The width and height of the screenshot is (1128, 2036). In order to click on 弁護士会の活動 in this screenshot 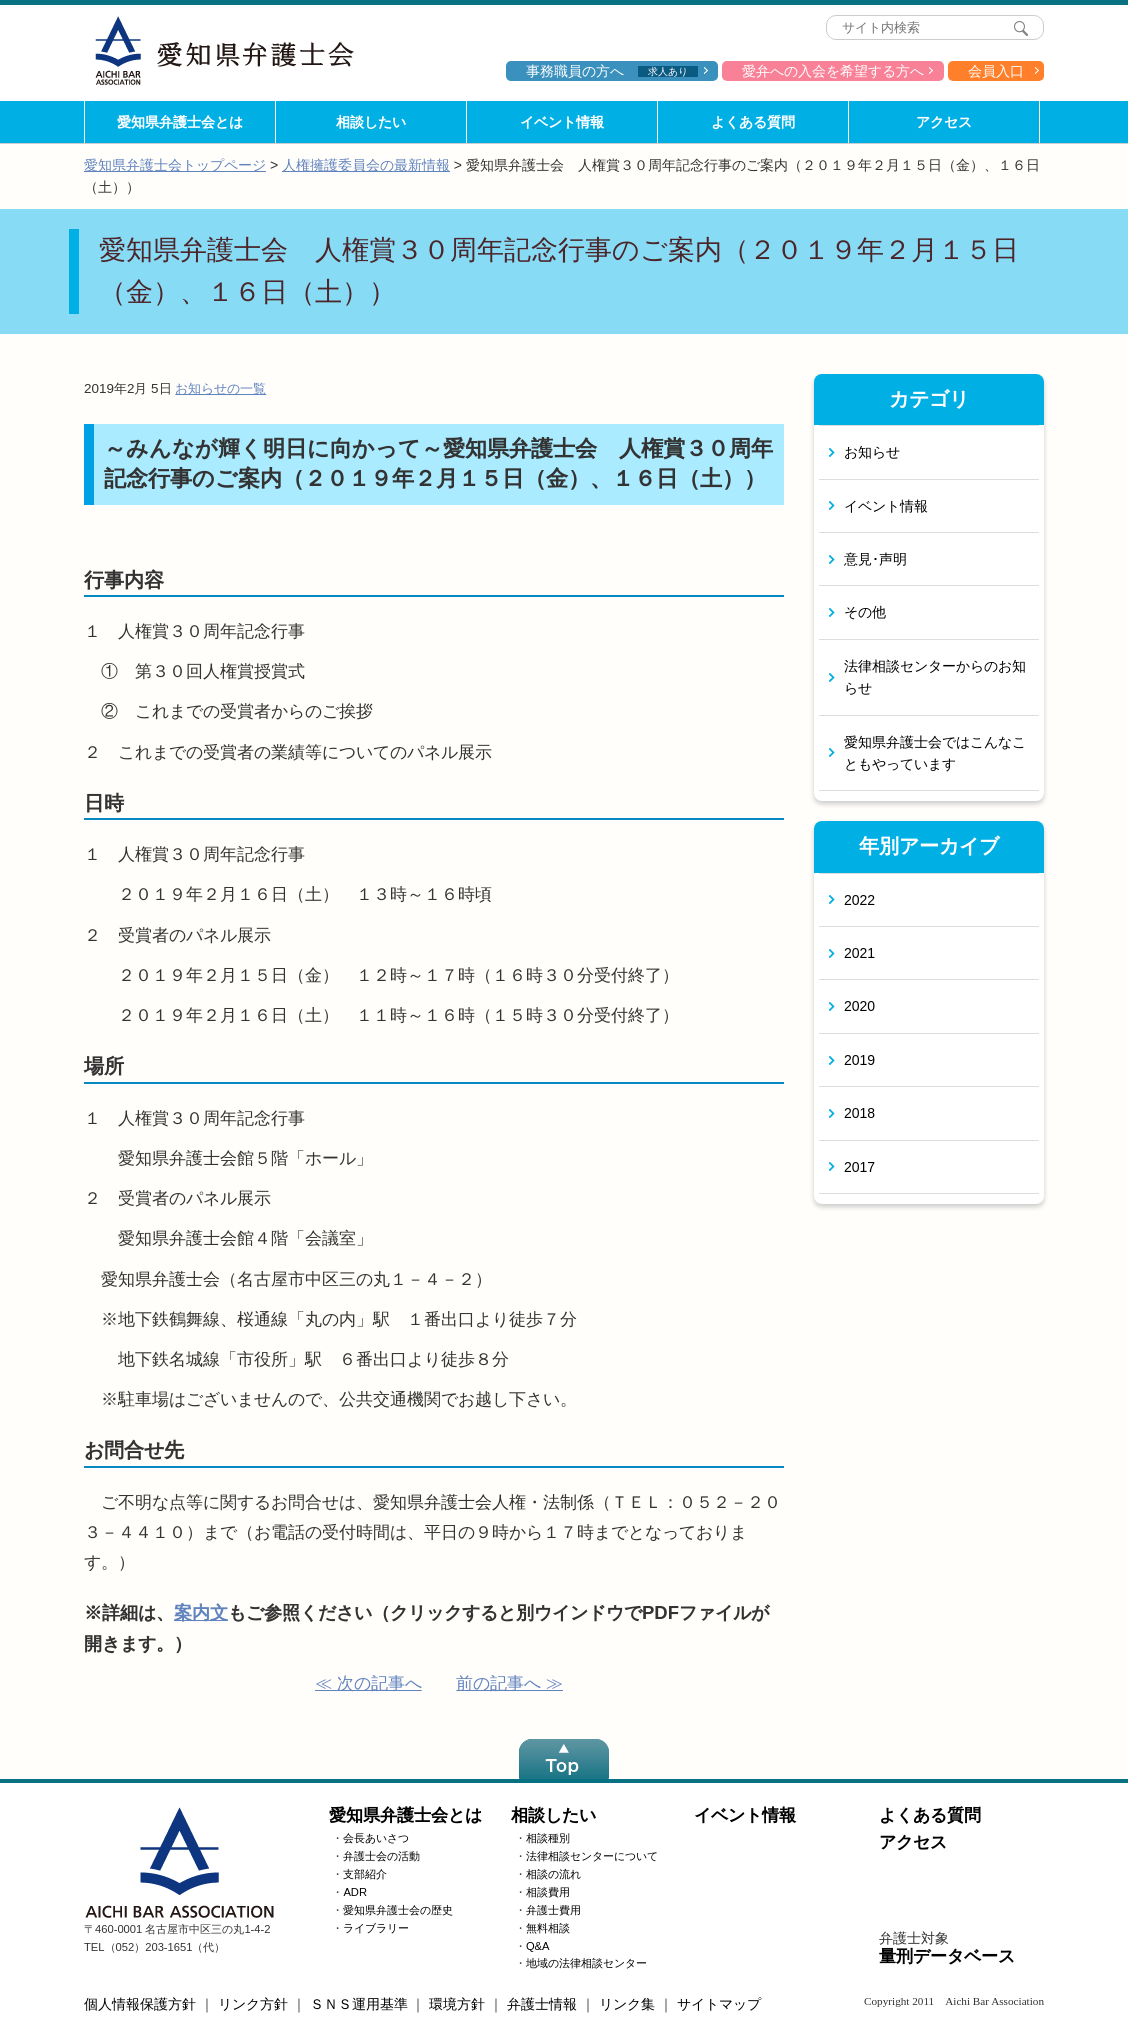, I will do `click(381, 1856)`.